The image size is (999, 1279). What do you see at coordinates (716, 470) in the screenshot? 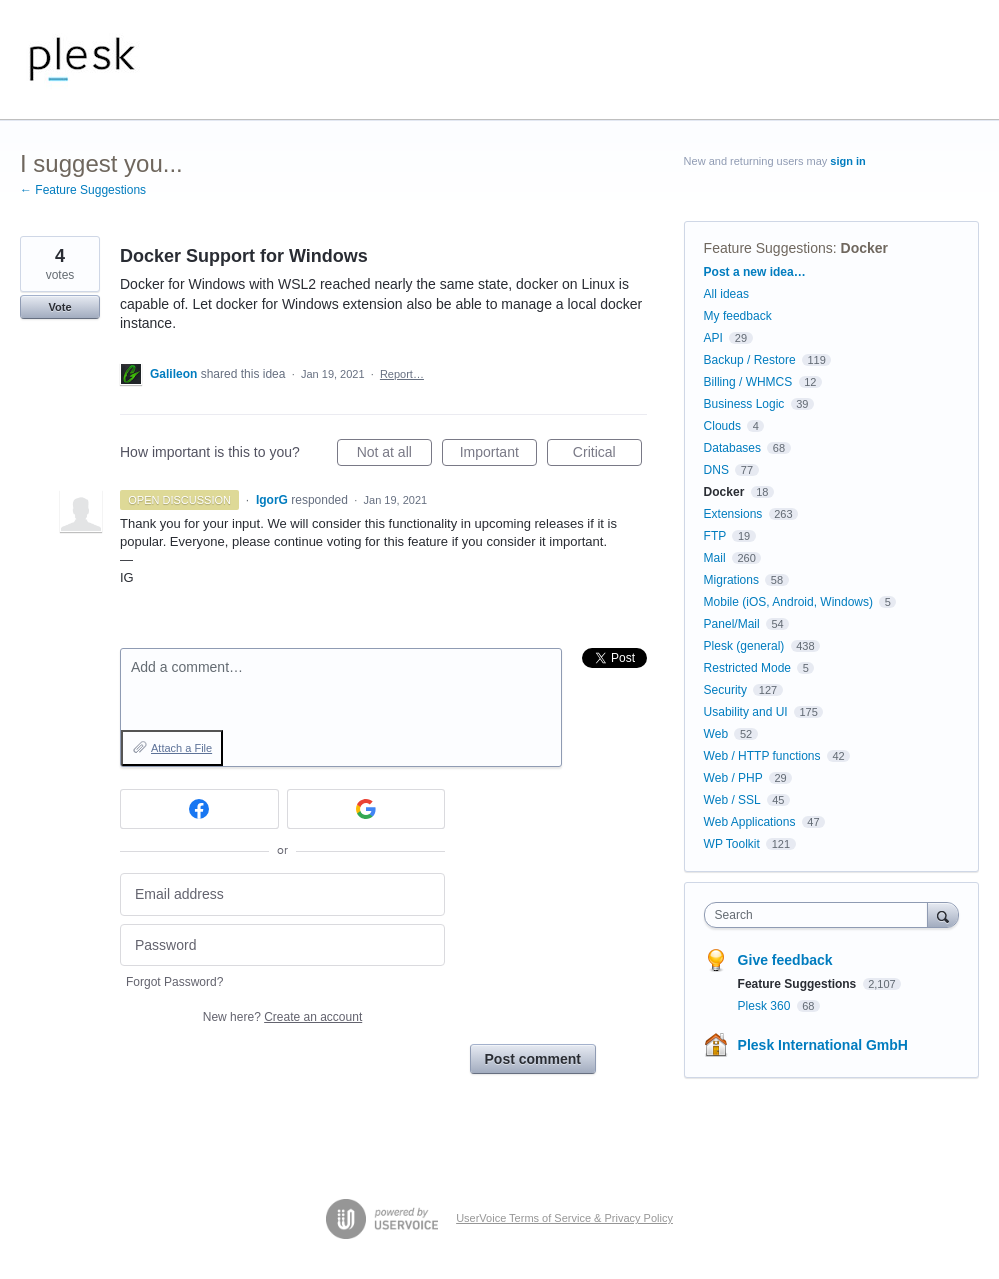
I see `DNS` at bounding box center [716, 470].